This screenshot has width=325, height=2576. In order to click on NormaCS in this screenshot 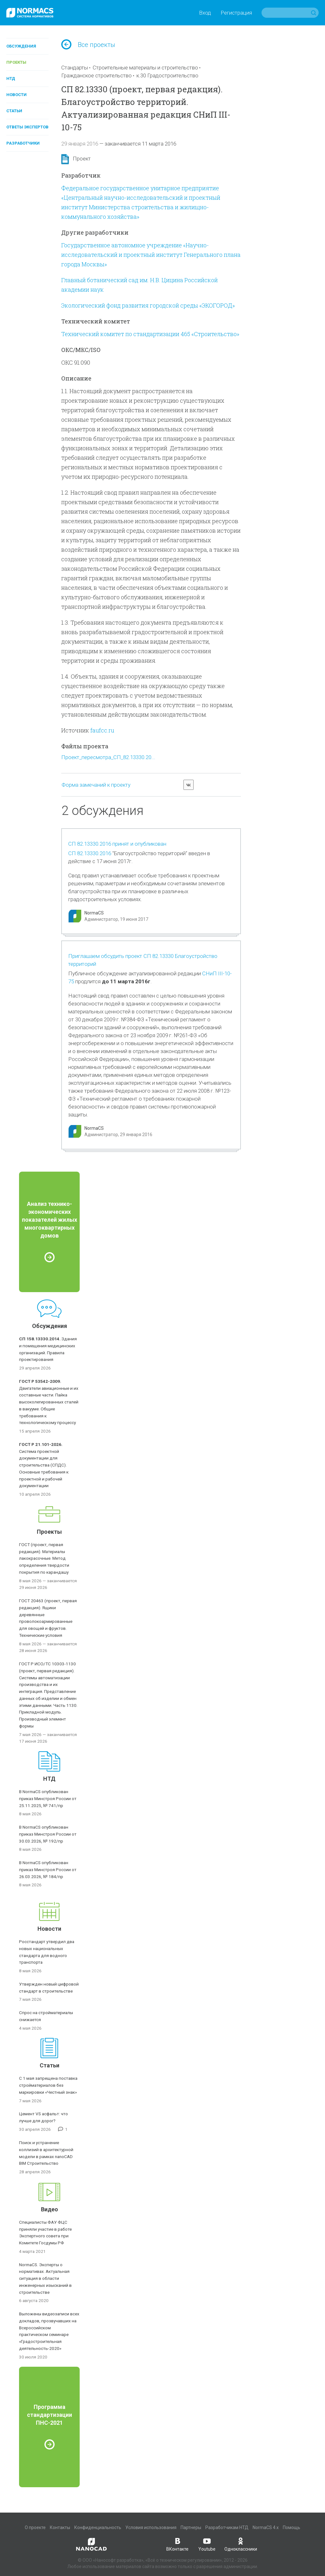, I will do `click(94, 912)`.